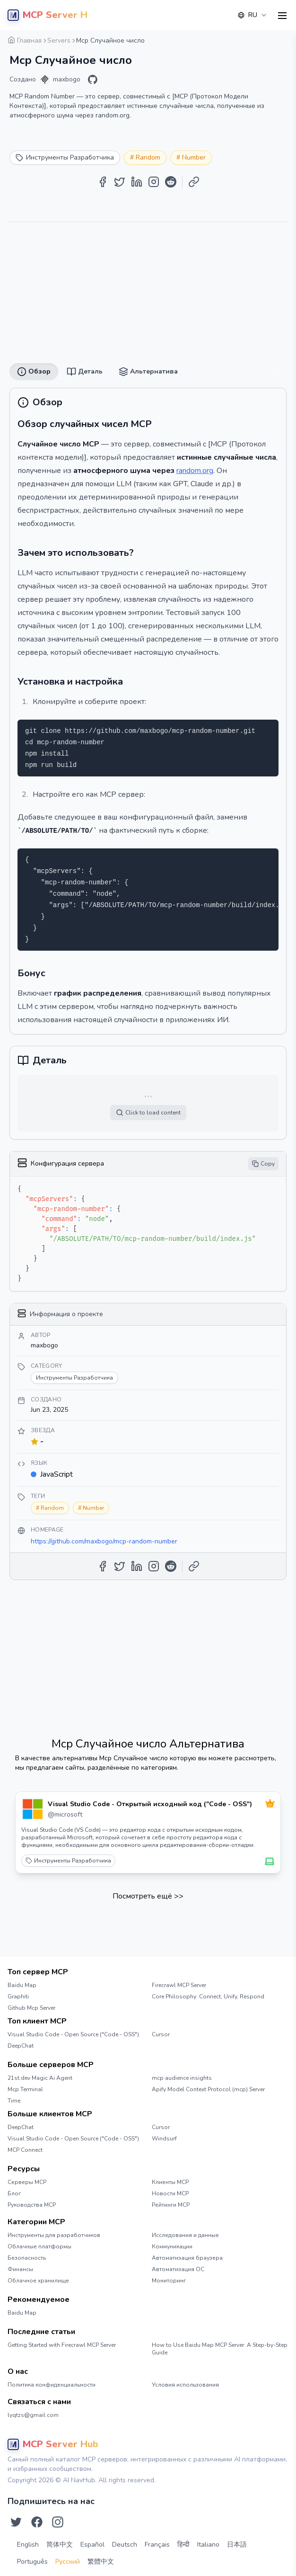 The height and width of the screenshot is (2576, 296). Describe the element at coordinates (169, 2280) in the screenshot. I see `Мониторинг` at that location.